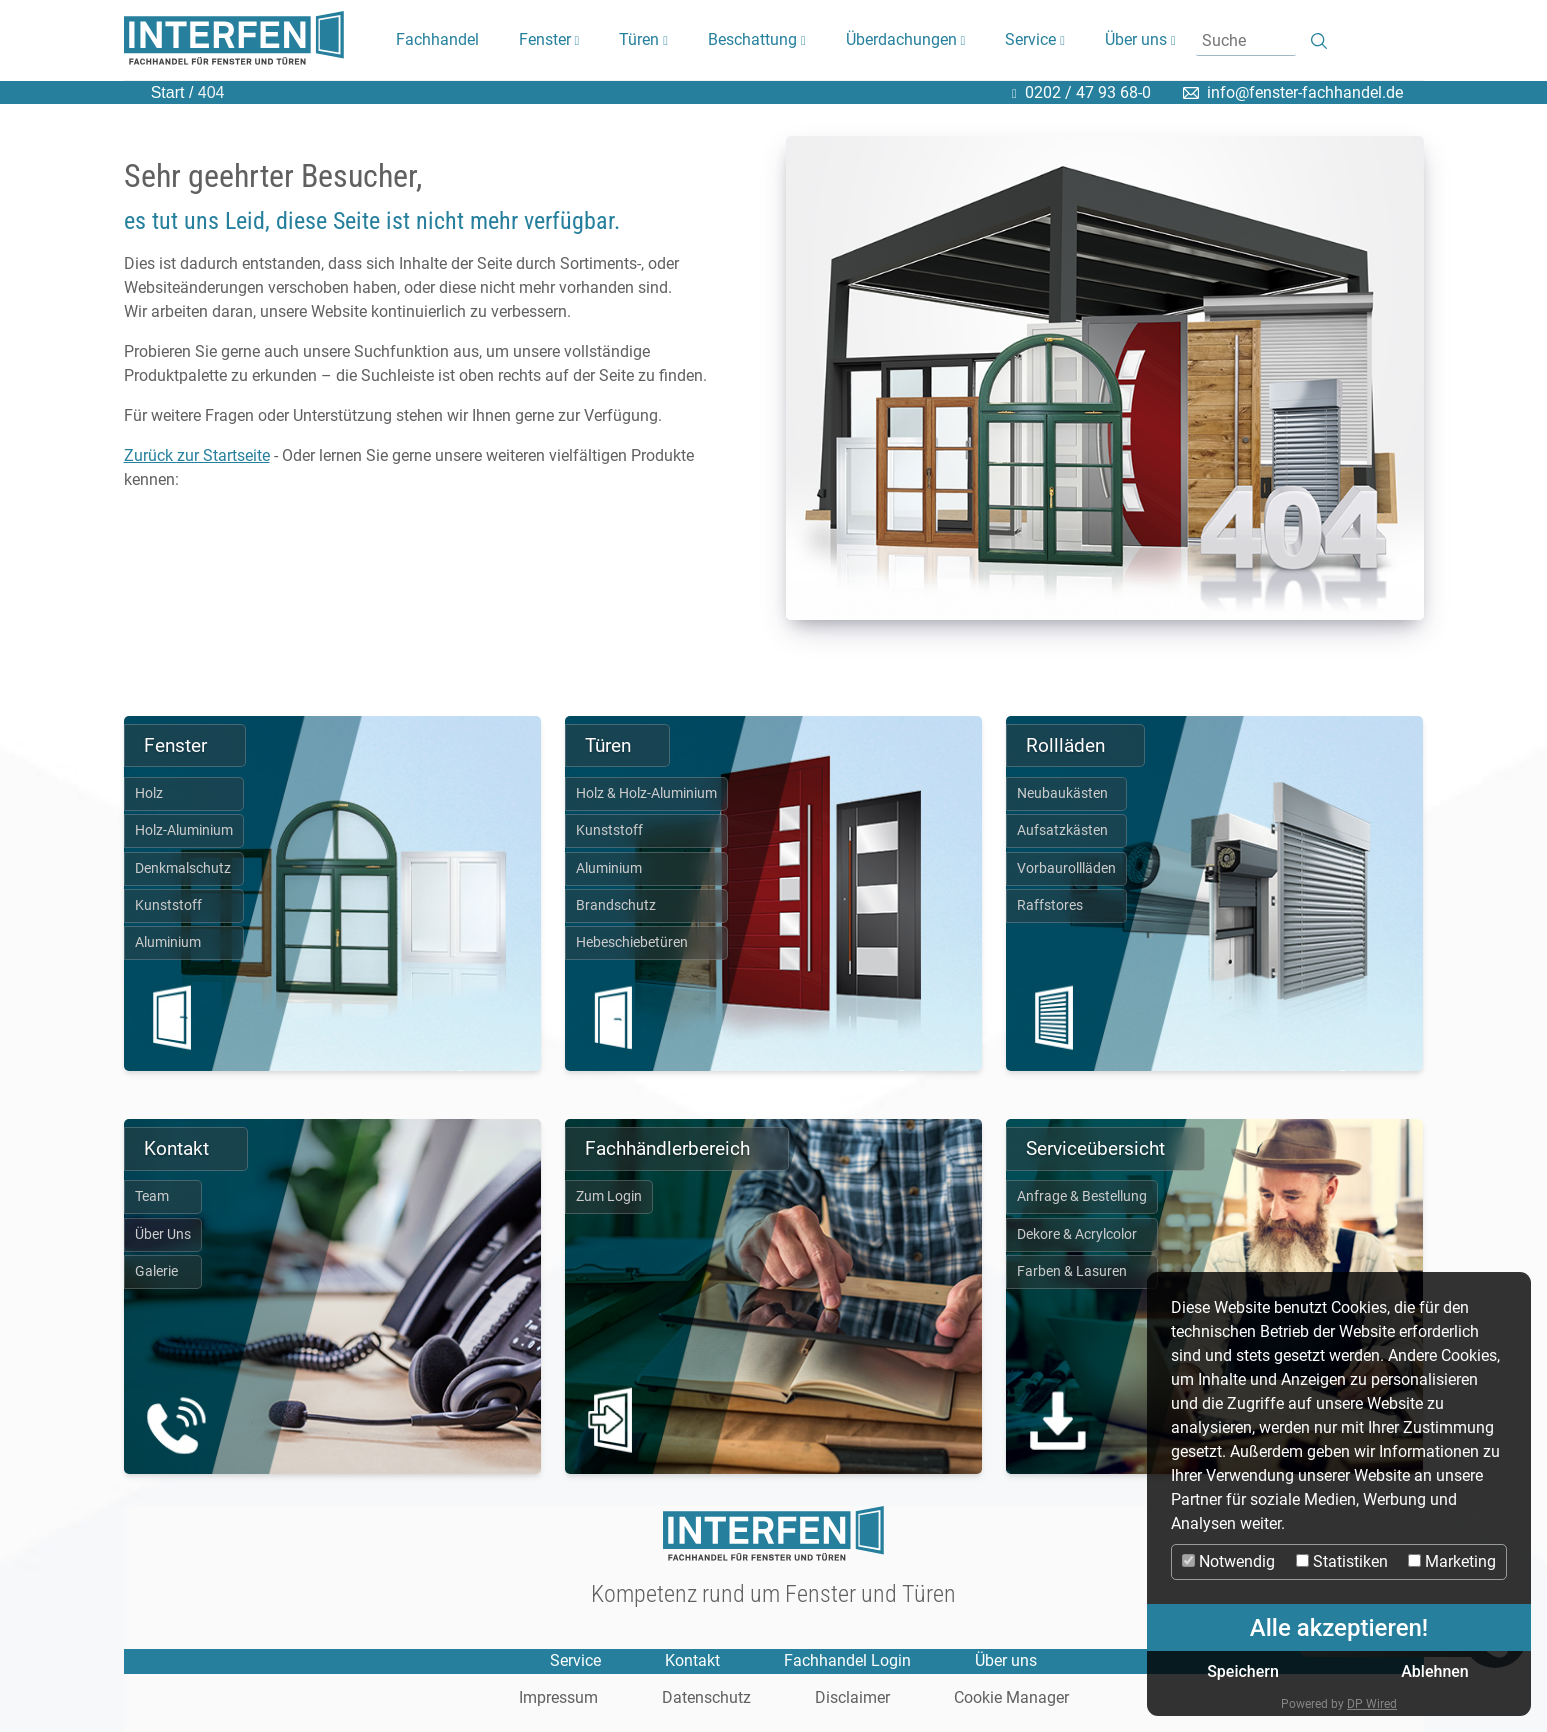 The width and height of the screenshot is (1547, 1732). I want to click on Galerie, so click(156, 1271).